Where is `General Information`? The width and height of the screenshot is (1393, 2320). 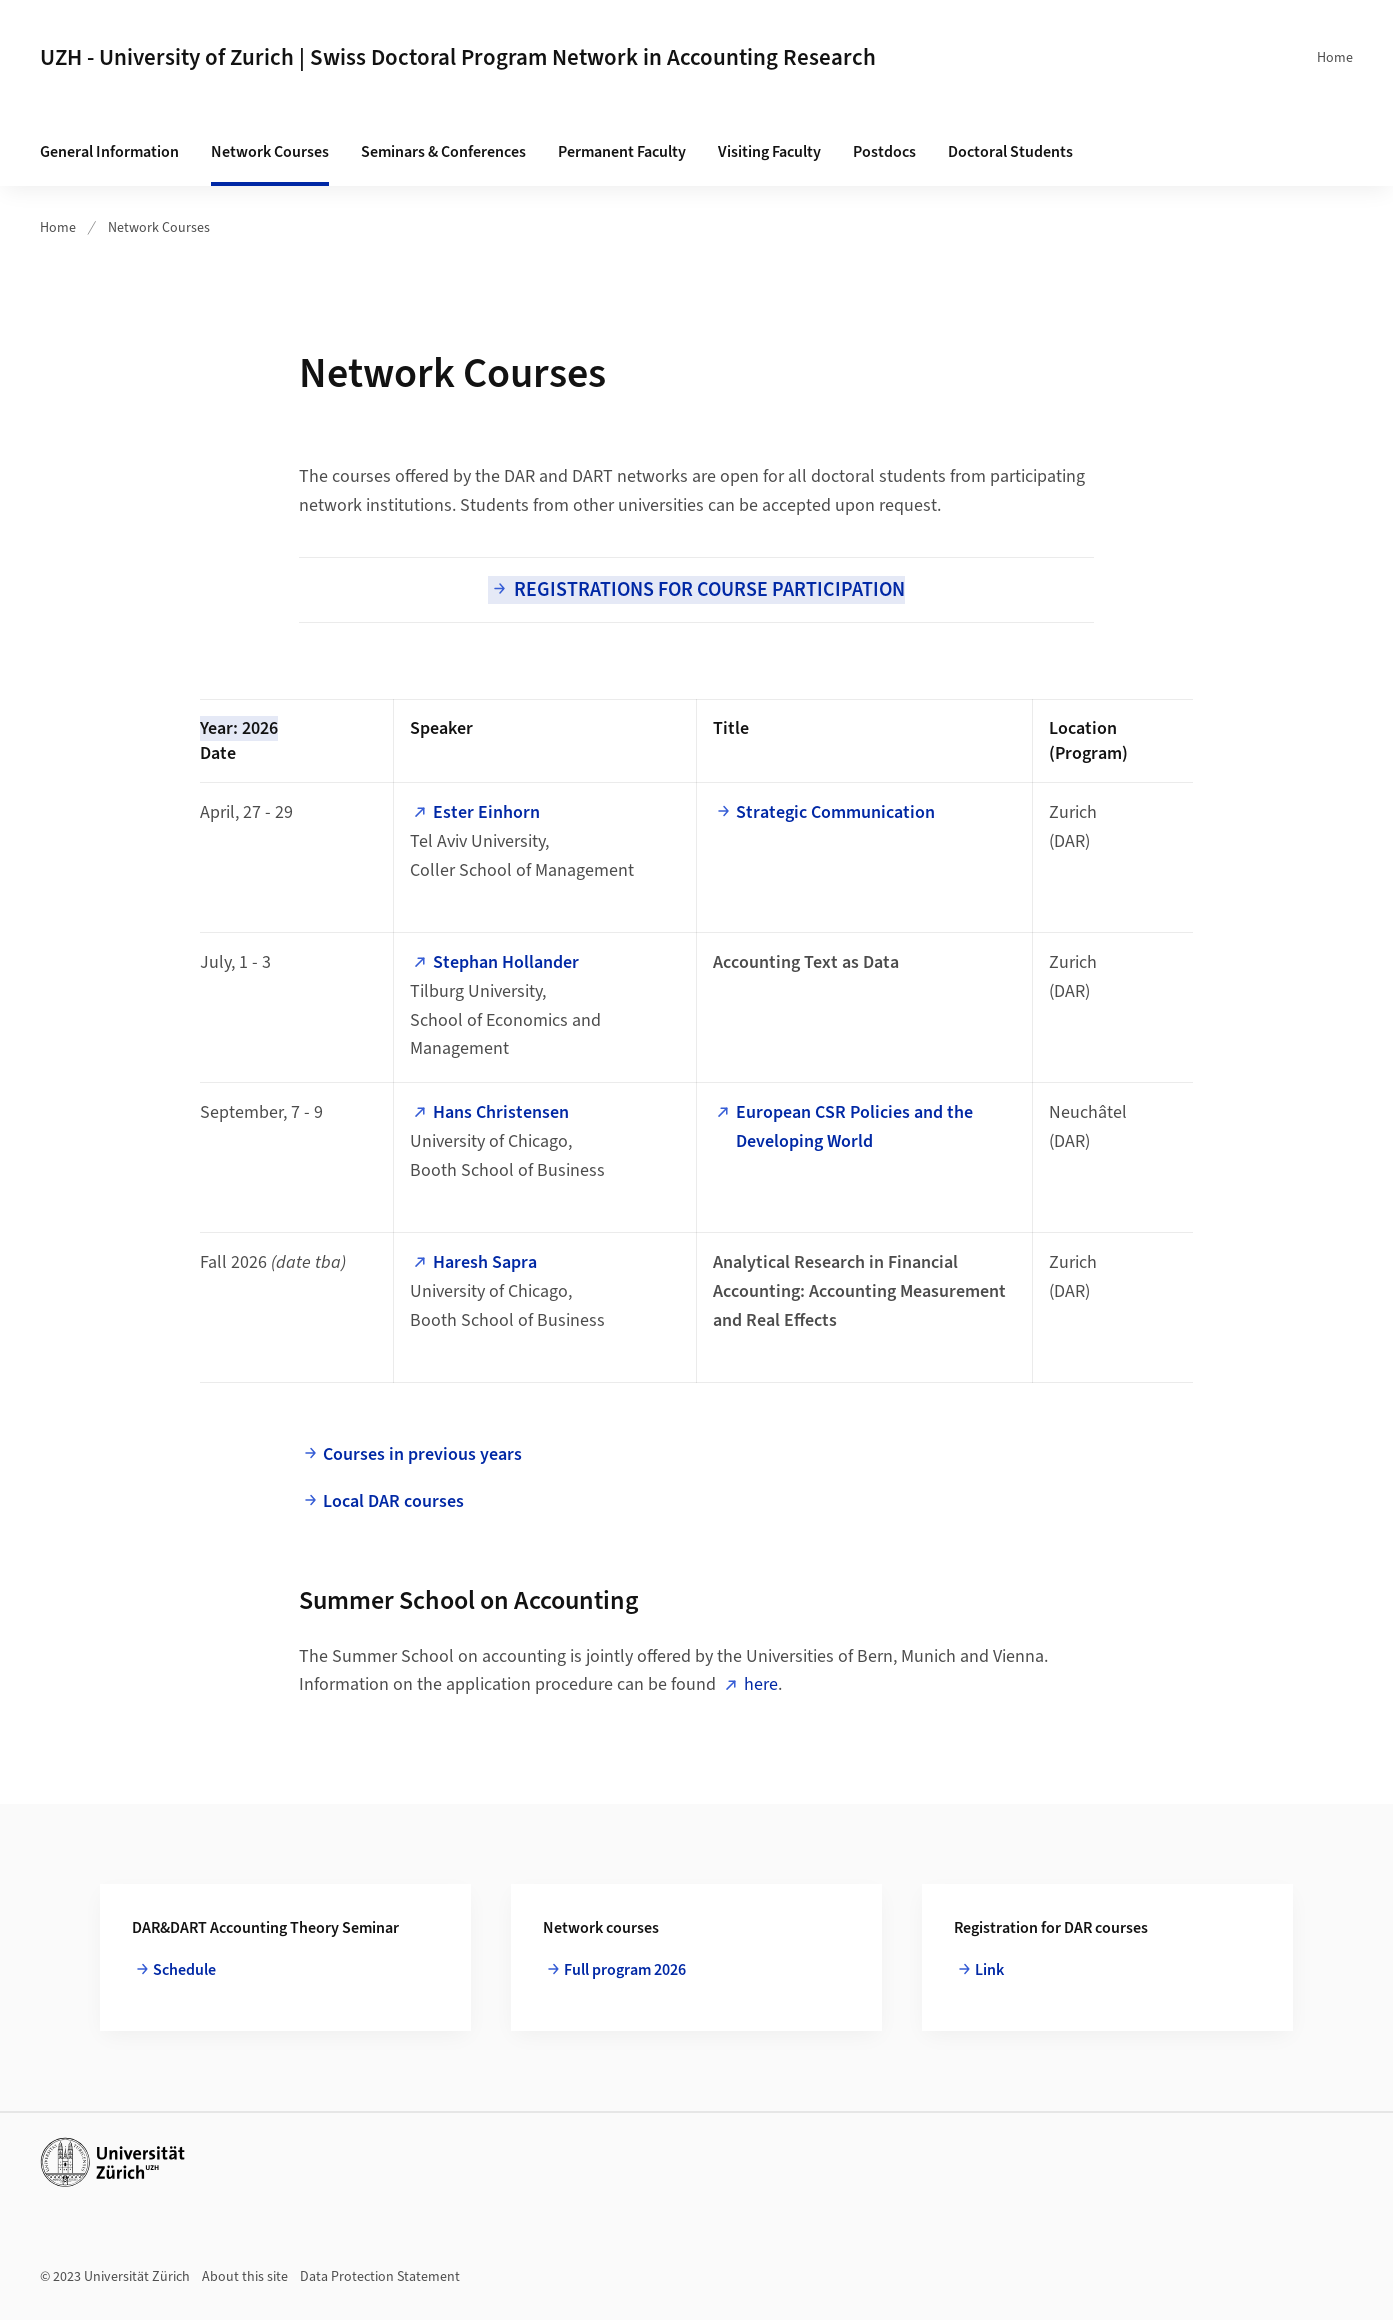 General Information is located at coordinates (109, 152).